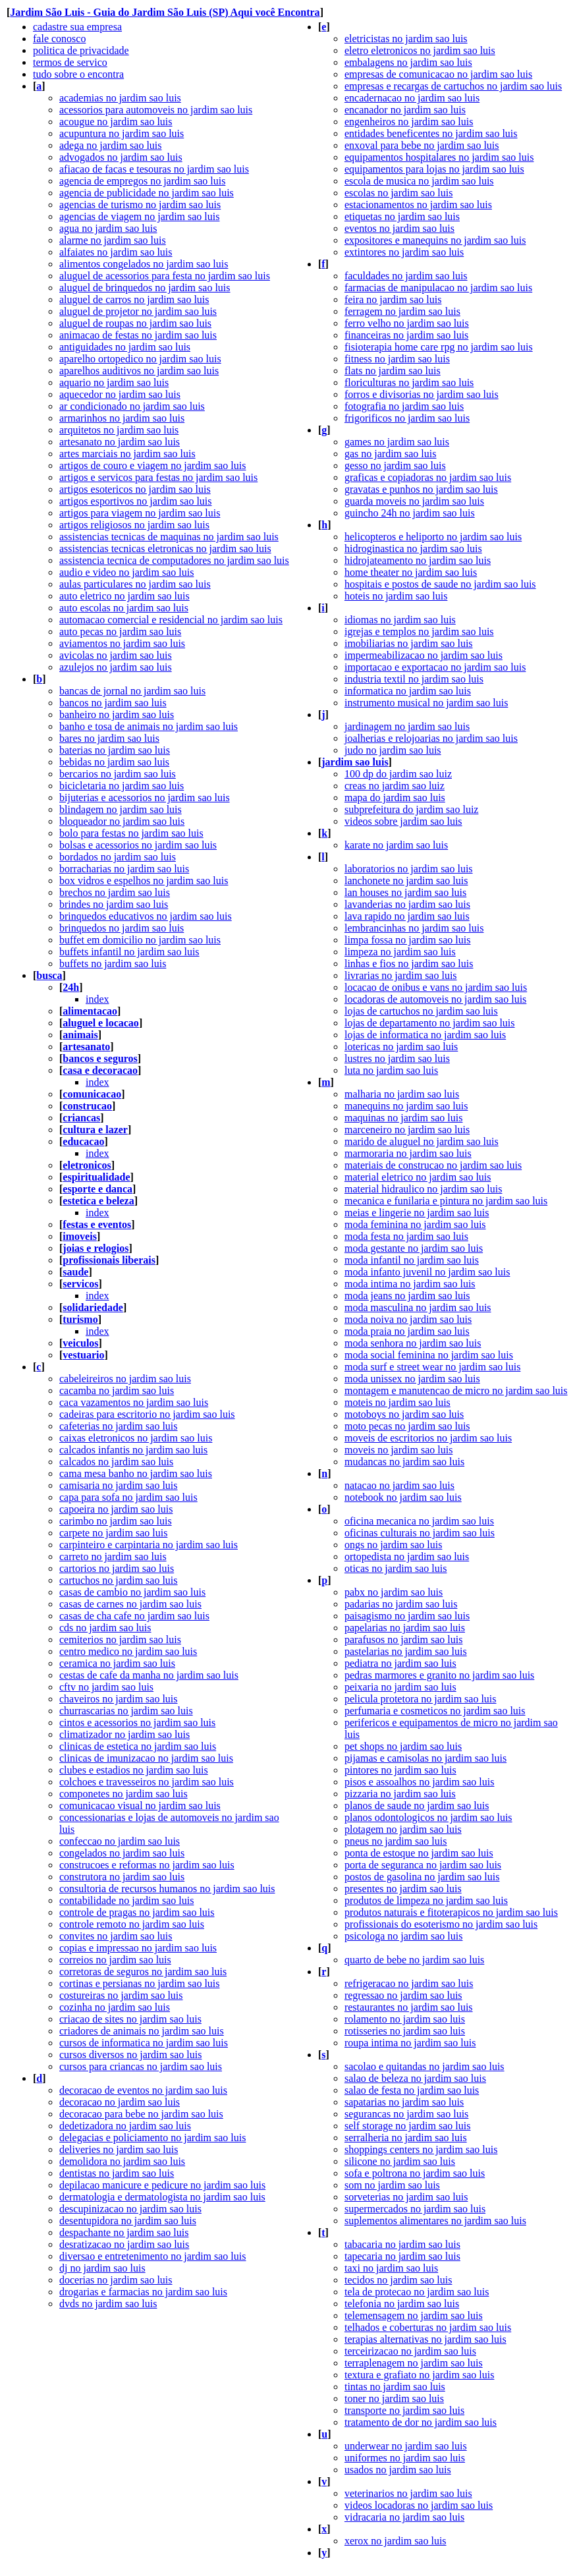 This screenshot has height=2576, width=575. What do you see at coordinates (407, 904) in the screenshot?
I see `lavanderias no jardim sao luis` at bounding box center [407, 904].